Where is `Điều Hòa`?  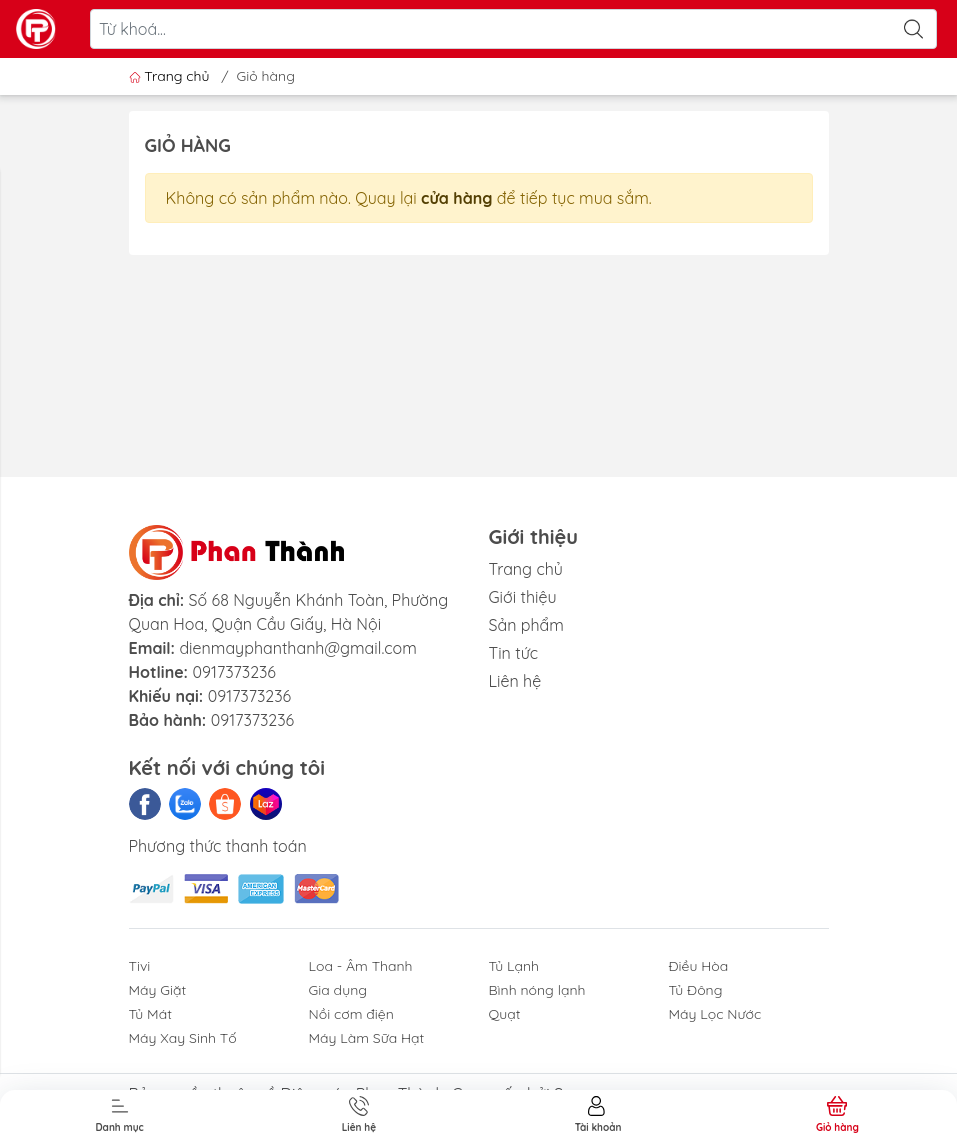 Điều Hòa is located at coordinates (699, 966).